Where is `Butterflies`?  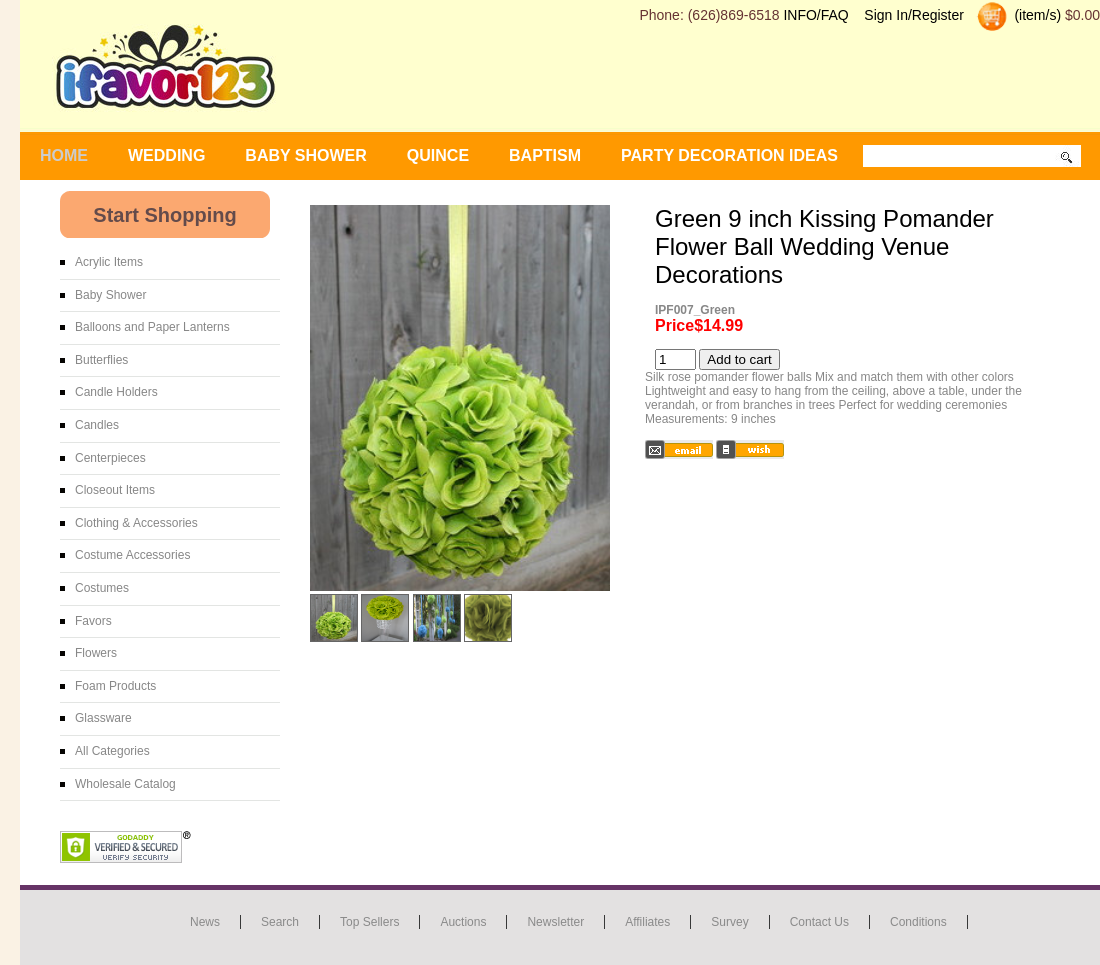 Butterflies is located at coordinates (101, 360).